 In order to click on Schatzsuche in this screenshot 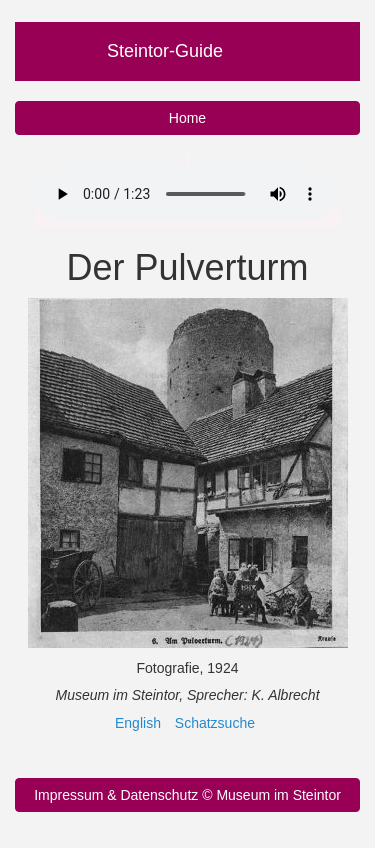, I will do `click(215, 723)`.